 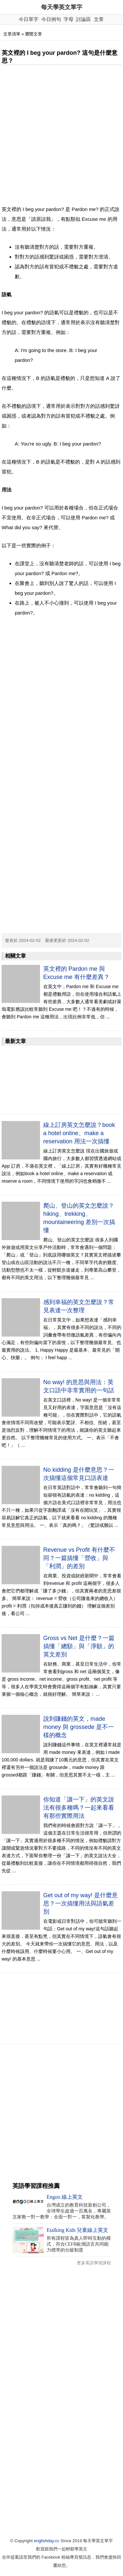 What do you see at coordinates (51, 19) in the screenshot?
I see `今日例句` at bounding box center [51, 19].